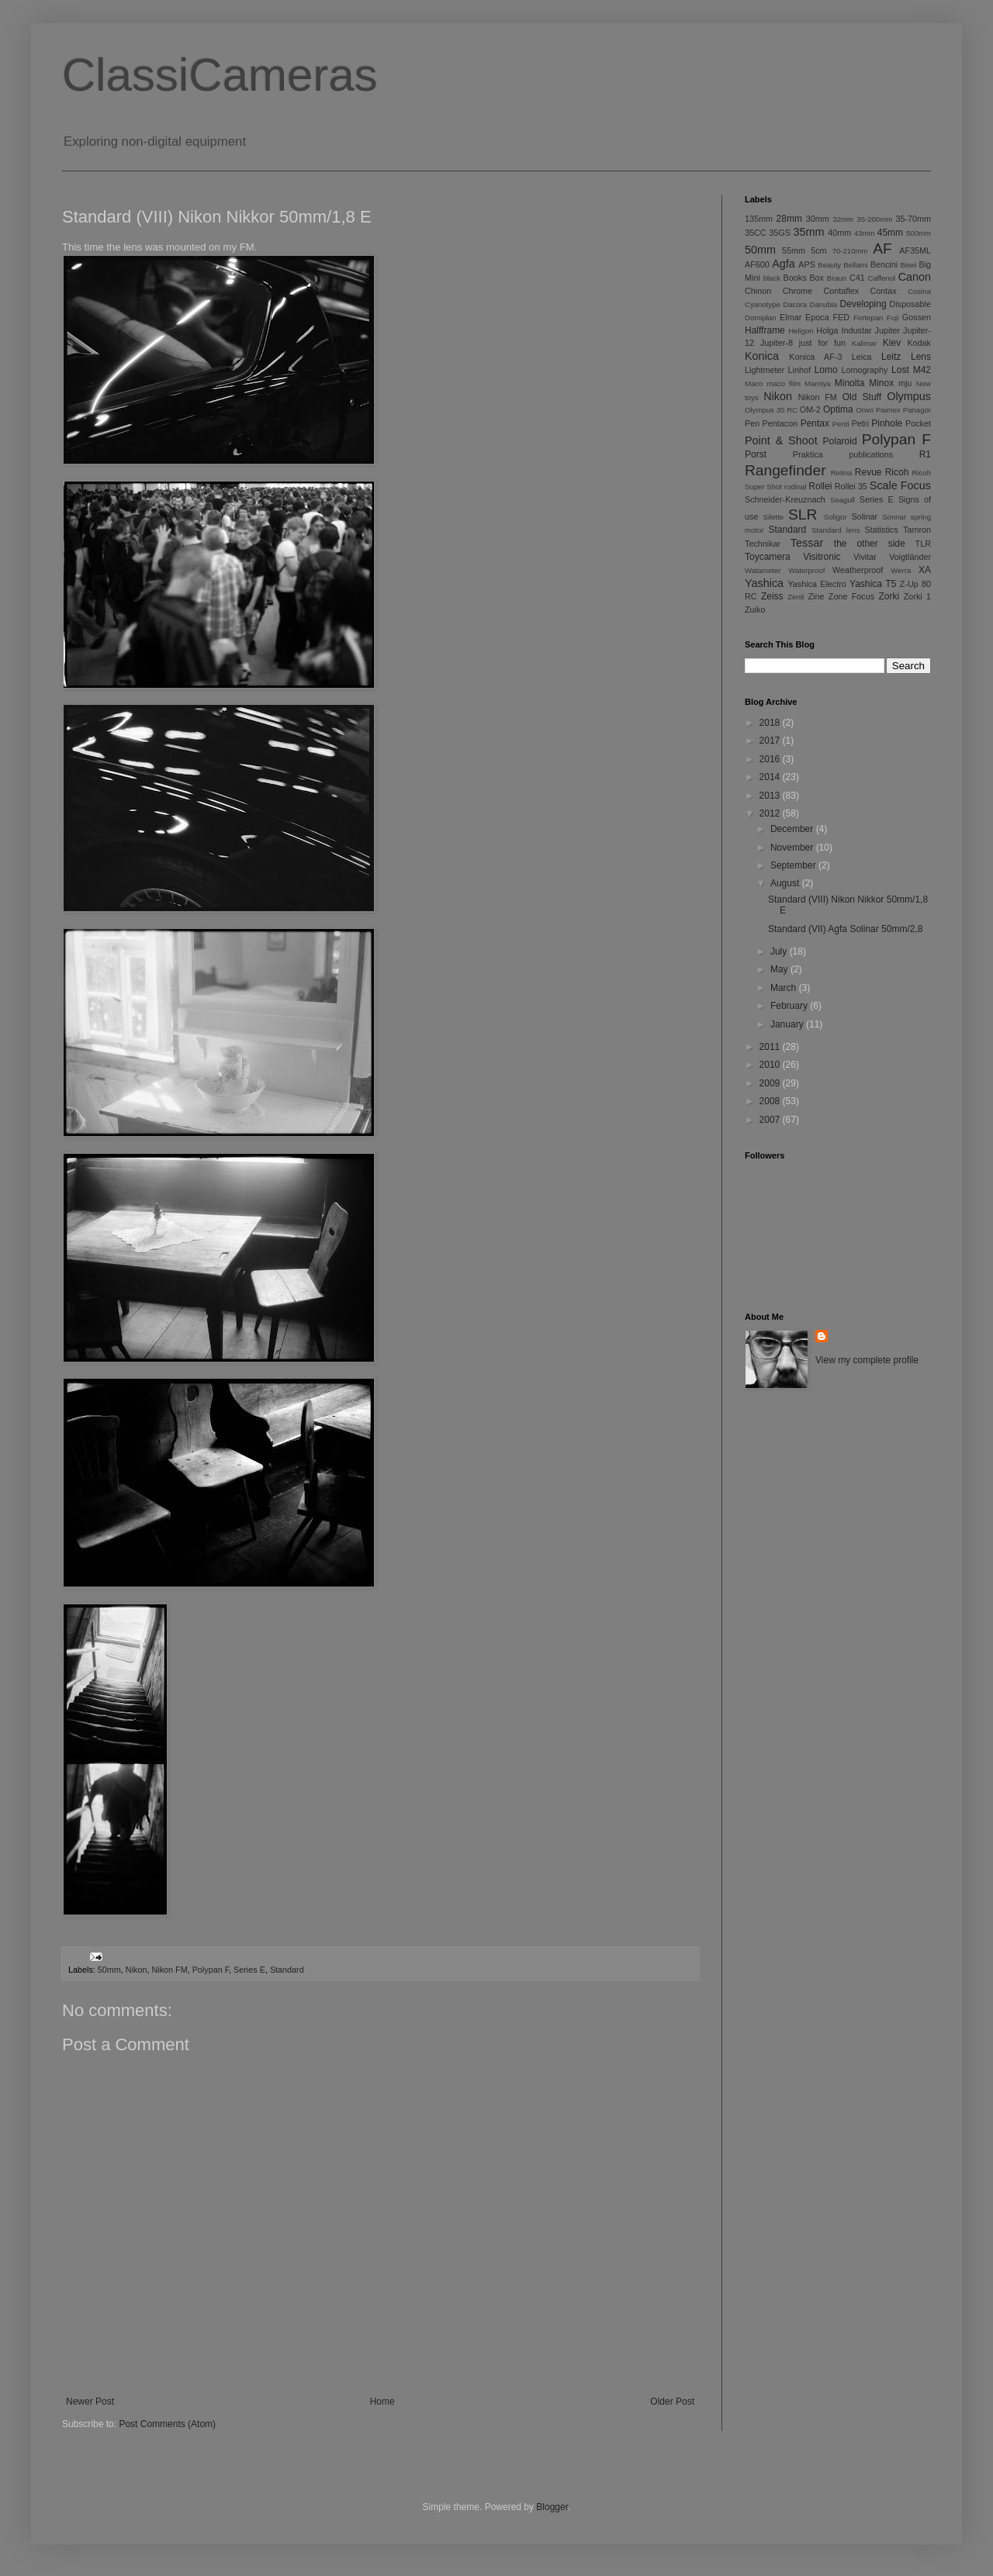  Describe the element at coordinates (755, 454) in the screenshot. I see `Porst` at that location.